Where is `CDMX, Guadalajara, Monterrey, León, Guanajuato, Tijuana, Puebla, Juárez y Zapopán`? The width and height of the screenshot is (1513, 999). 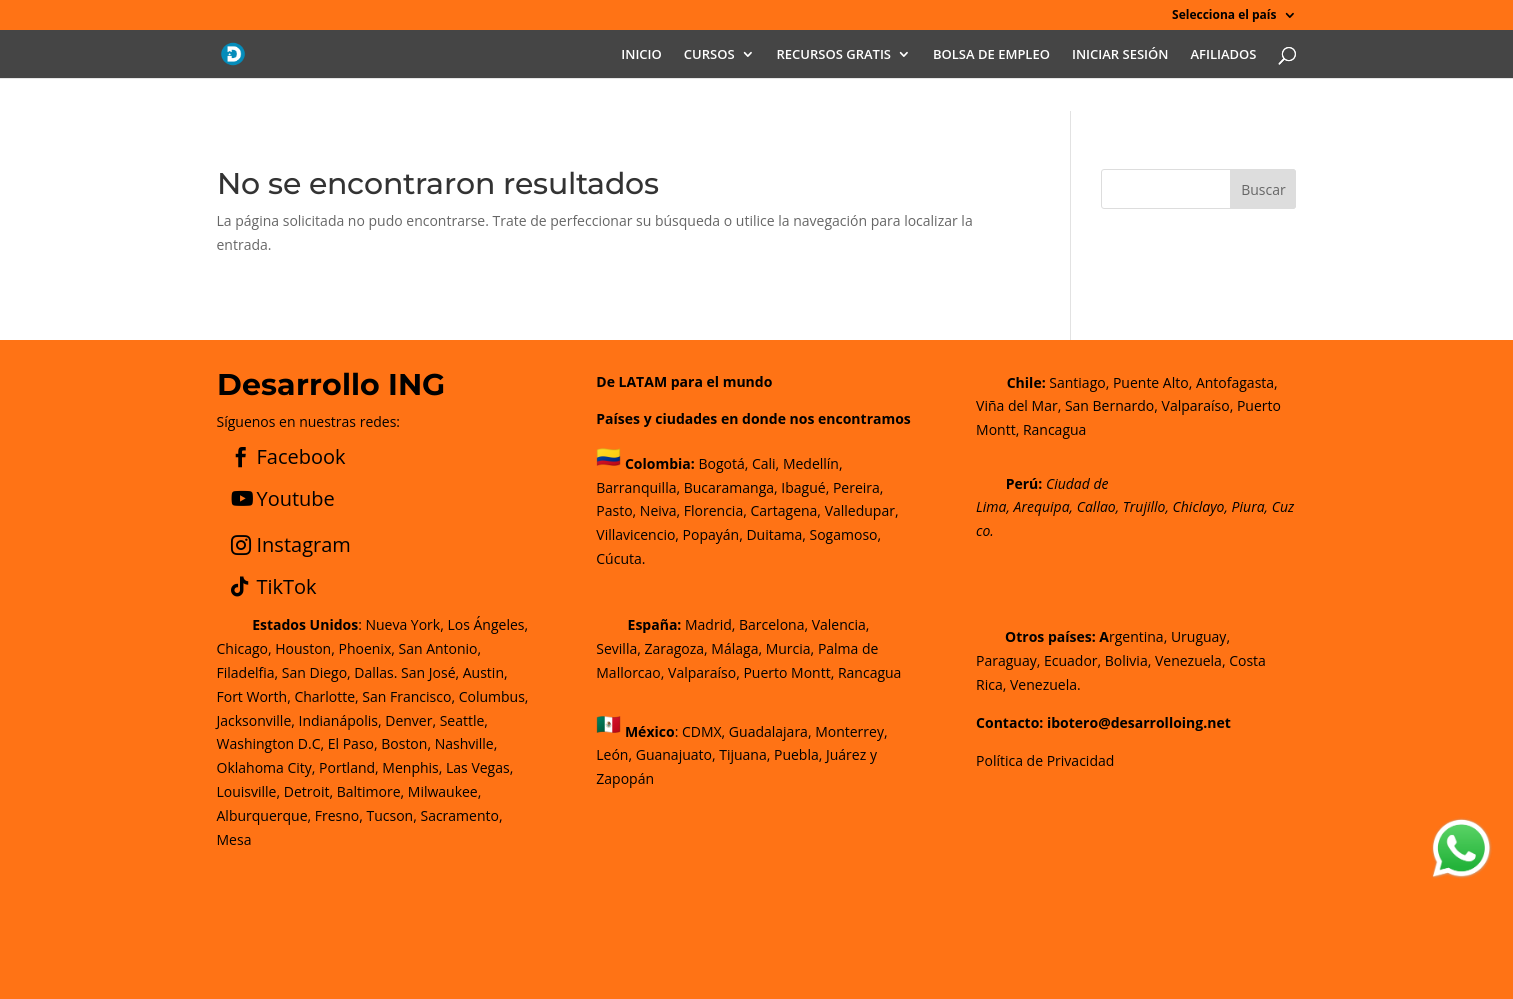
CDMX, Guadalajara, Monterrey, León, Guanajuato, Tijuana, Puebla, Juárez y Zapopán is located at coordinates (741, 754).